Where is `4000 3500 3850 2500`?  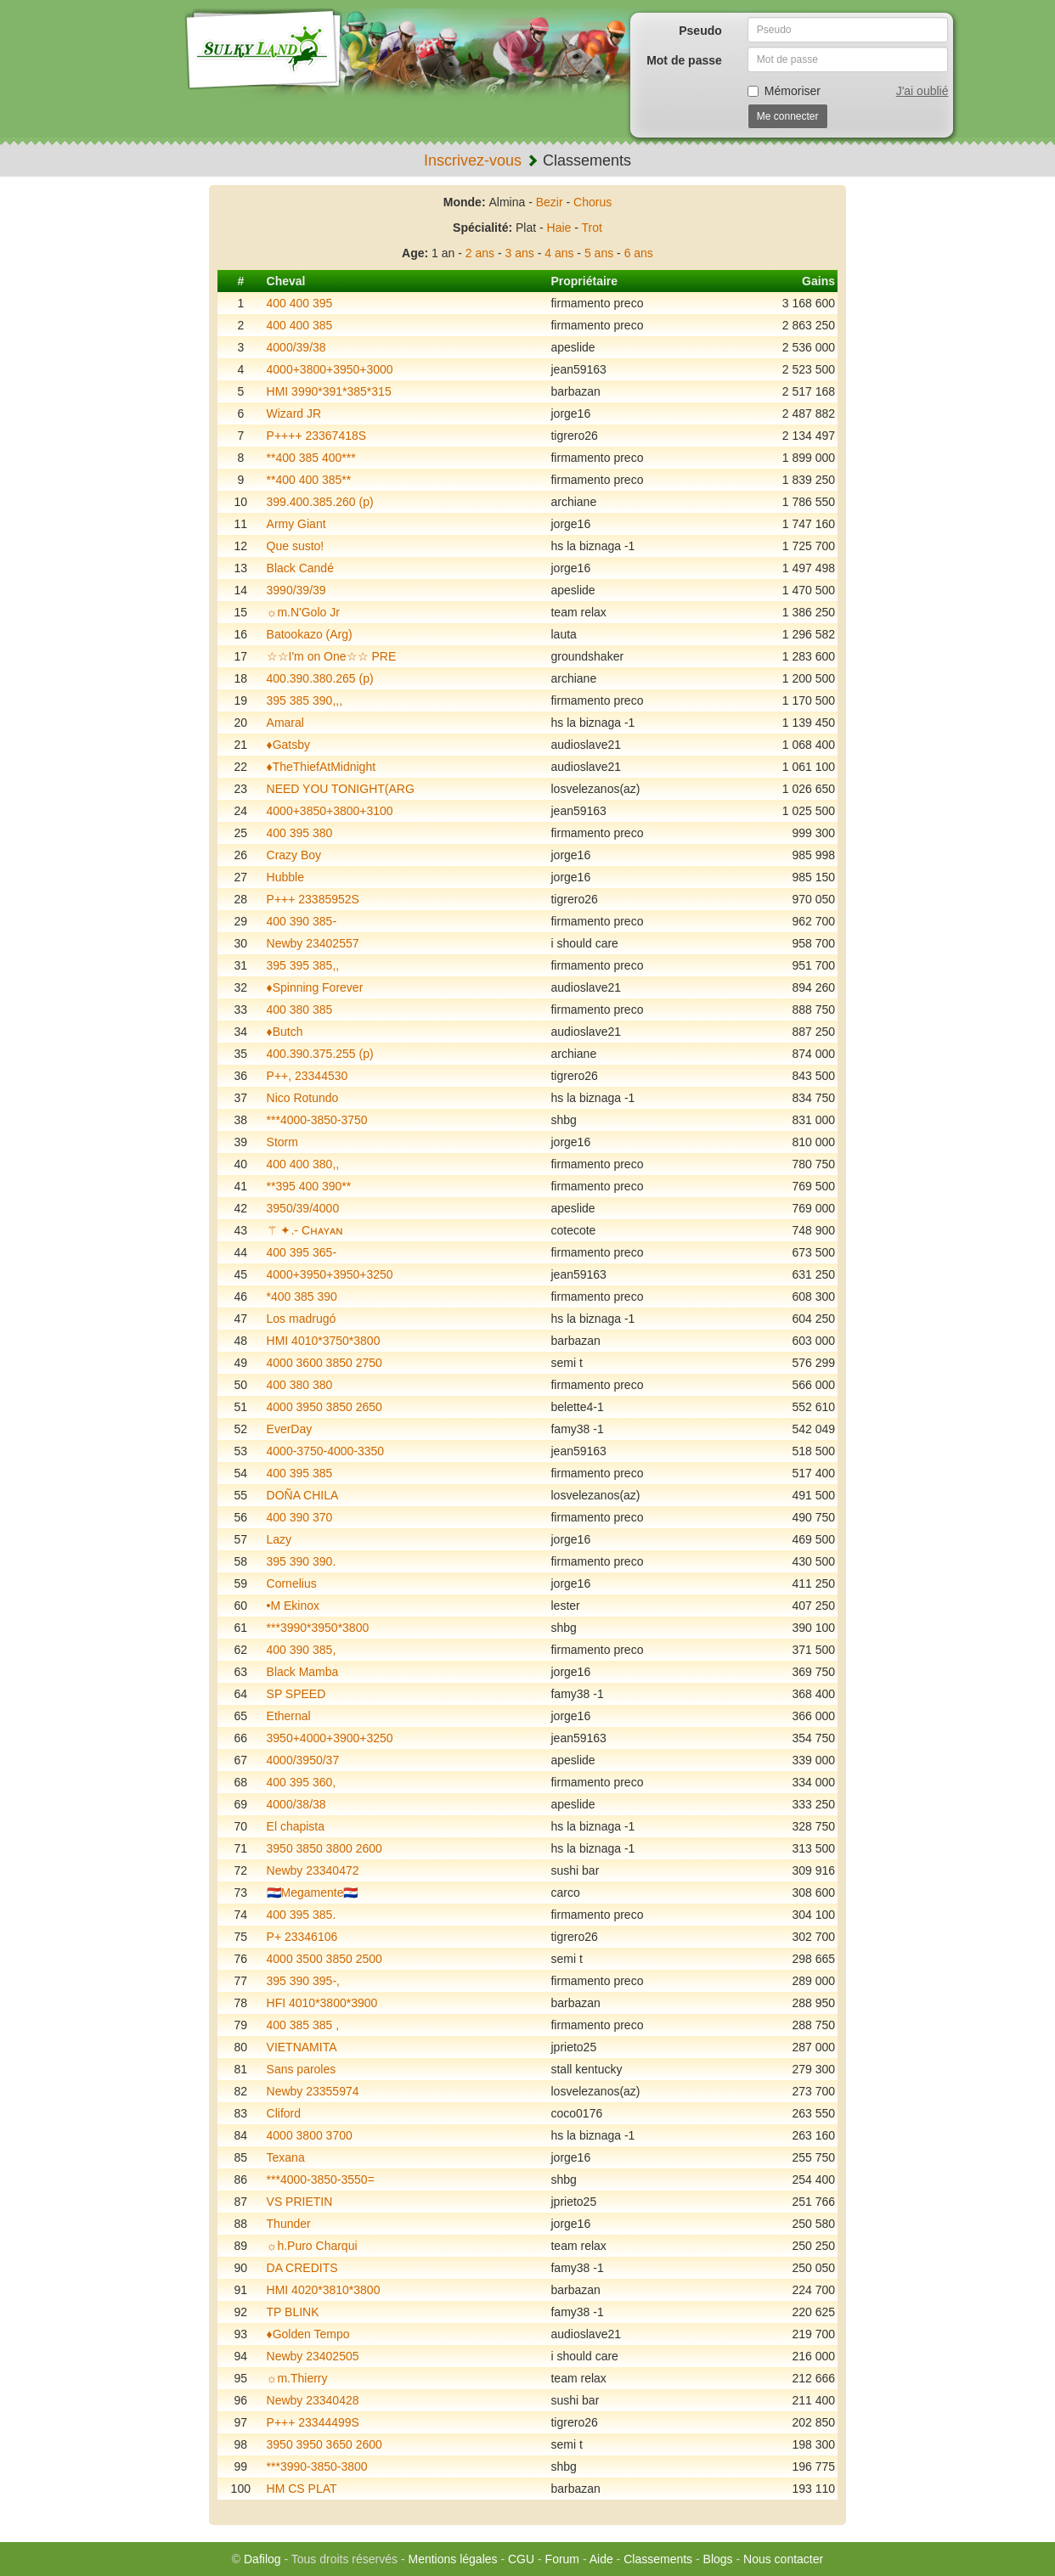 4000 3500 3850 2500 is located at coordinates (324, 1959).